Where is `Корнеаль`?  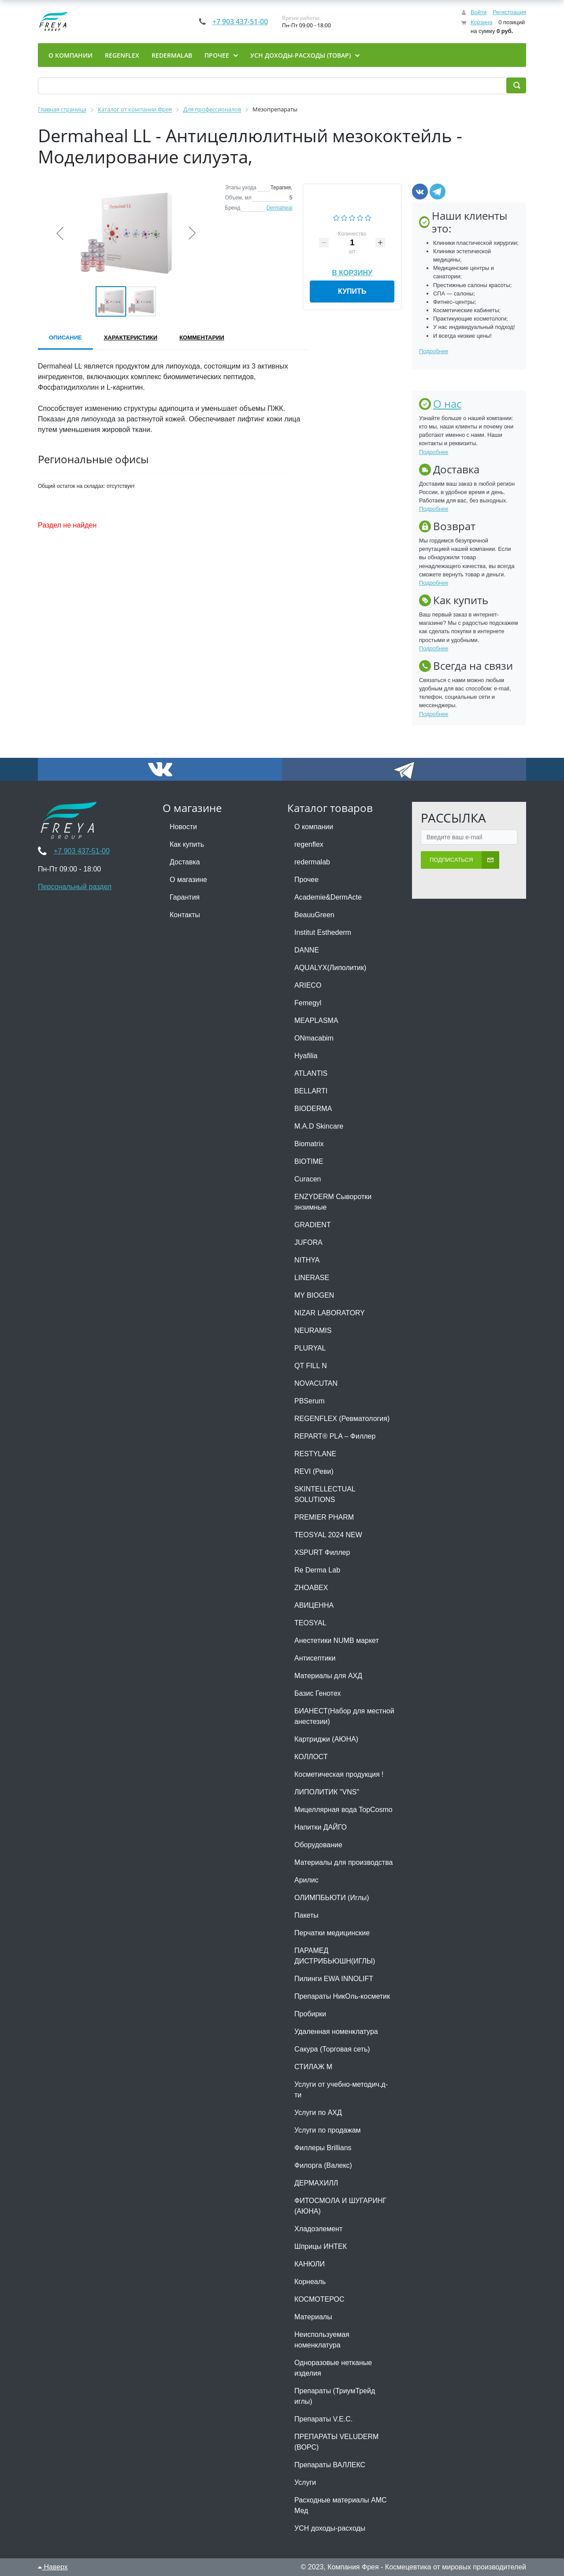
Корнеаль is located at coordinates (310, 2281).